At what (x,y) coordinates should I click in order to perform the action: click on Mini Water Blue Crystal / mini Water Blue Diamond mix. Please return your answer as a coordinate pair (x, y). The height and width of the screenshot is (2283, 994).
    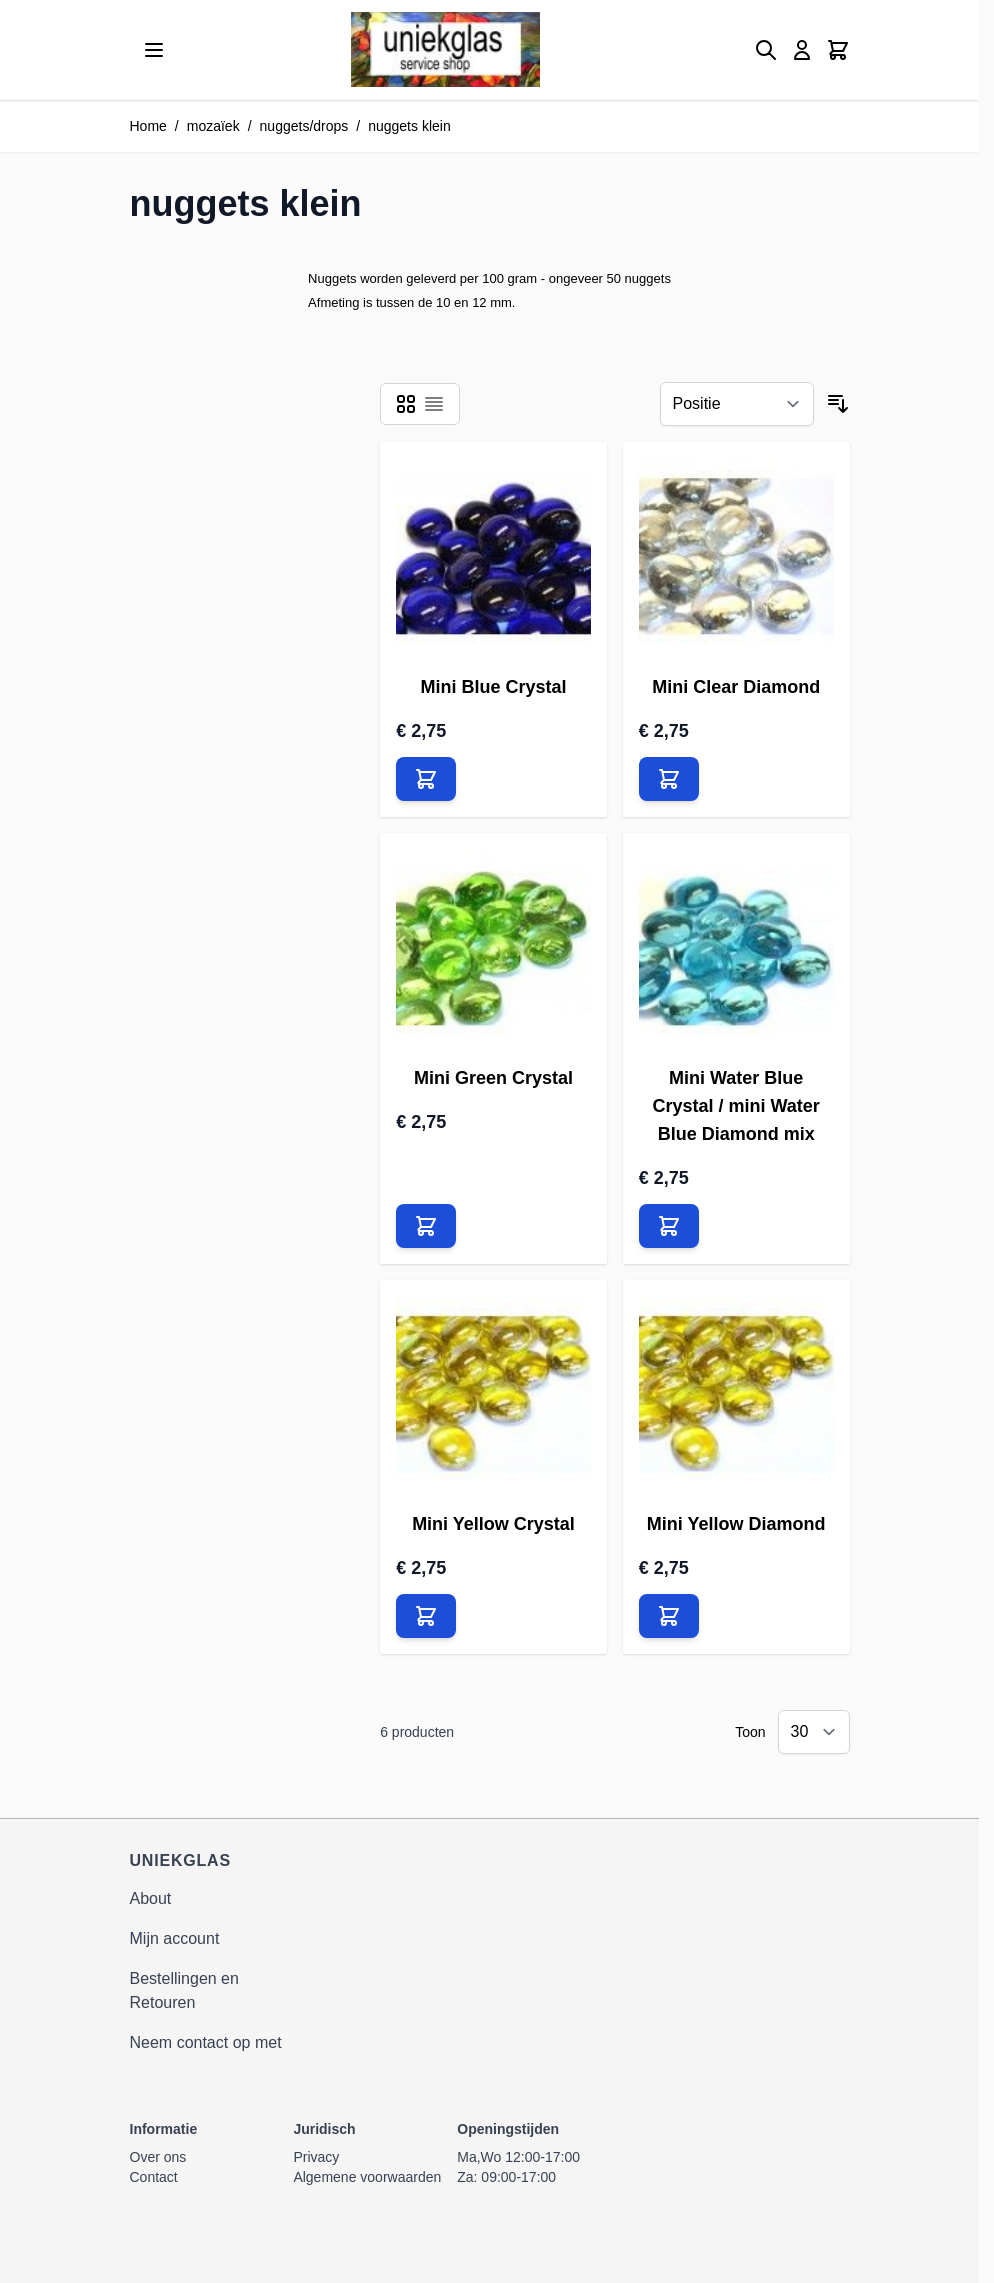
    Looking at the image, I should click on (735, 1106).